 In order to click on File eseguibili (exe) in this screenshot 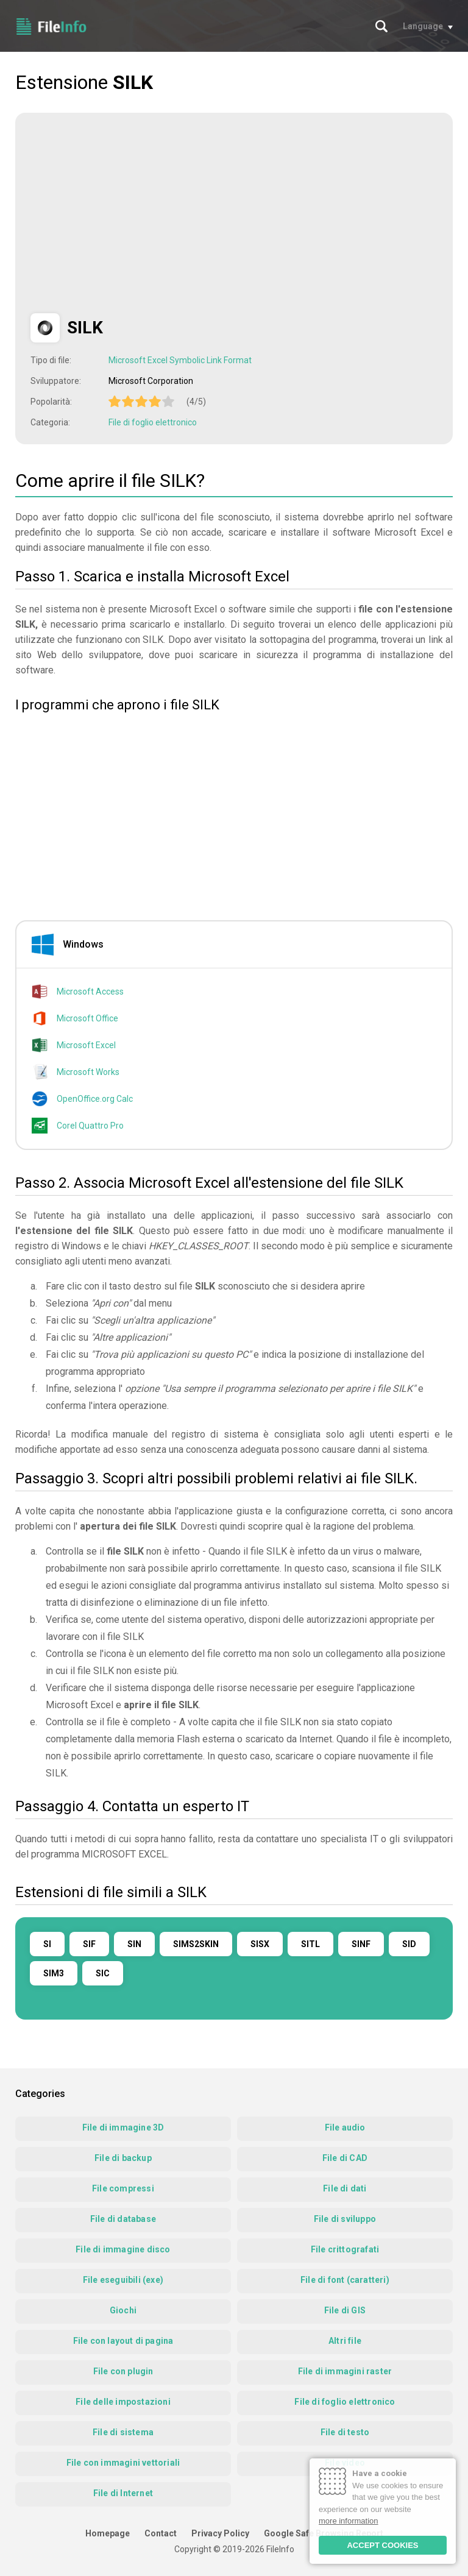, I will do `click(123, 2280)`.